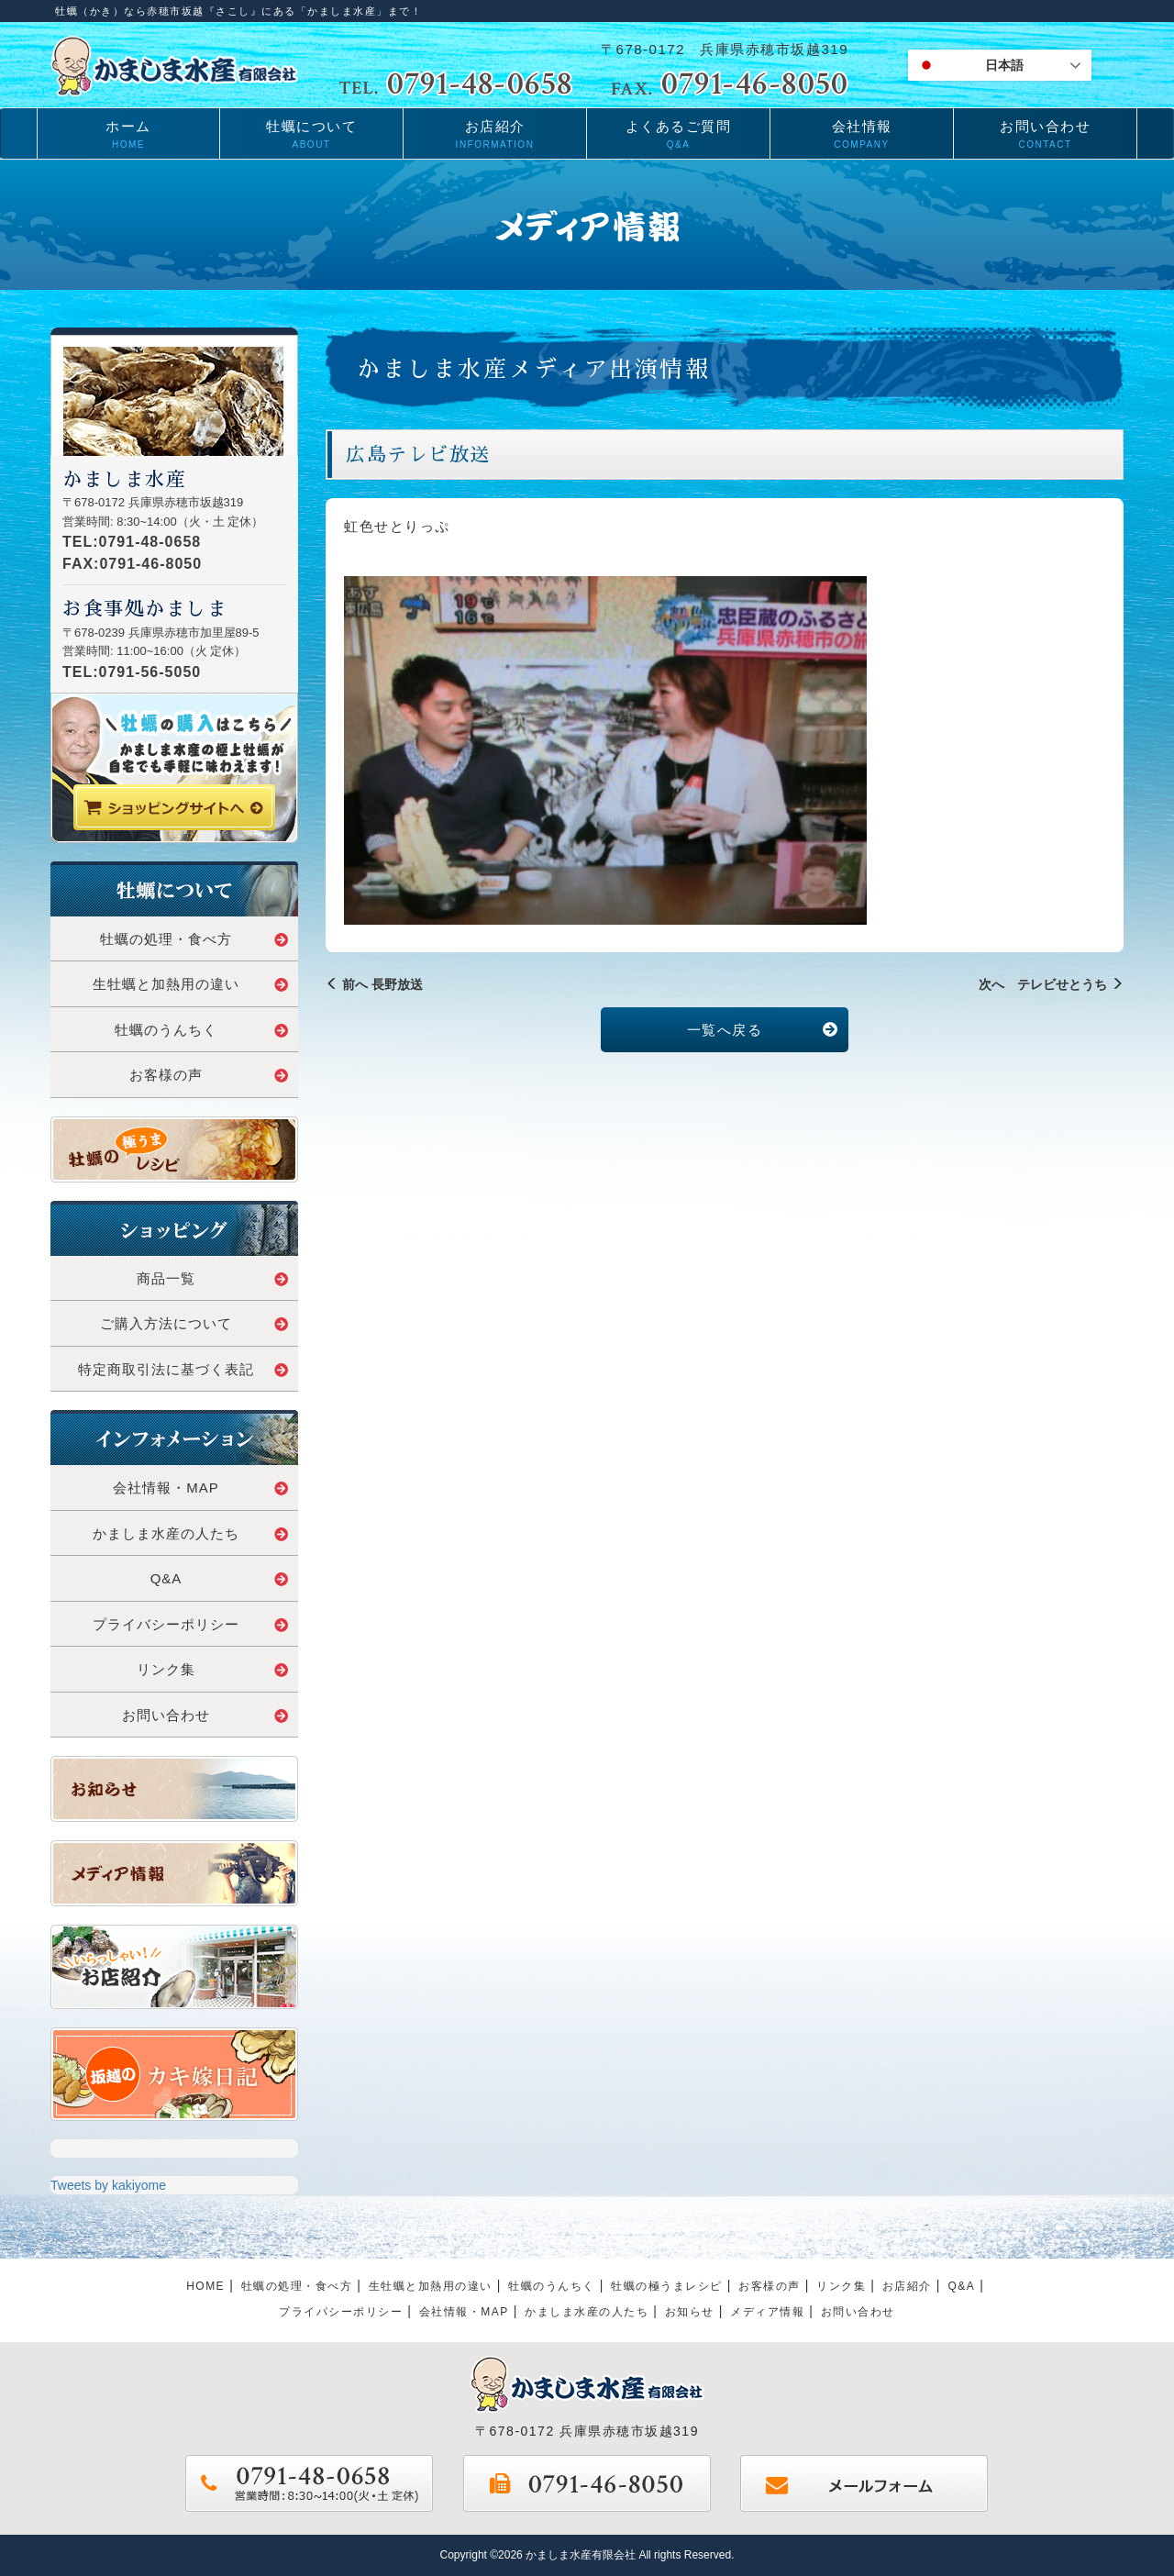 The height and width of the screenshot is (2576, 1174). I want to click on 特定商取引法に基づく表記, so click(183, 1369).